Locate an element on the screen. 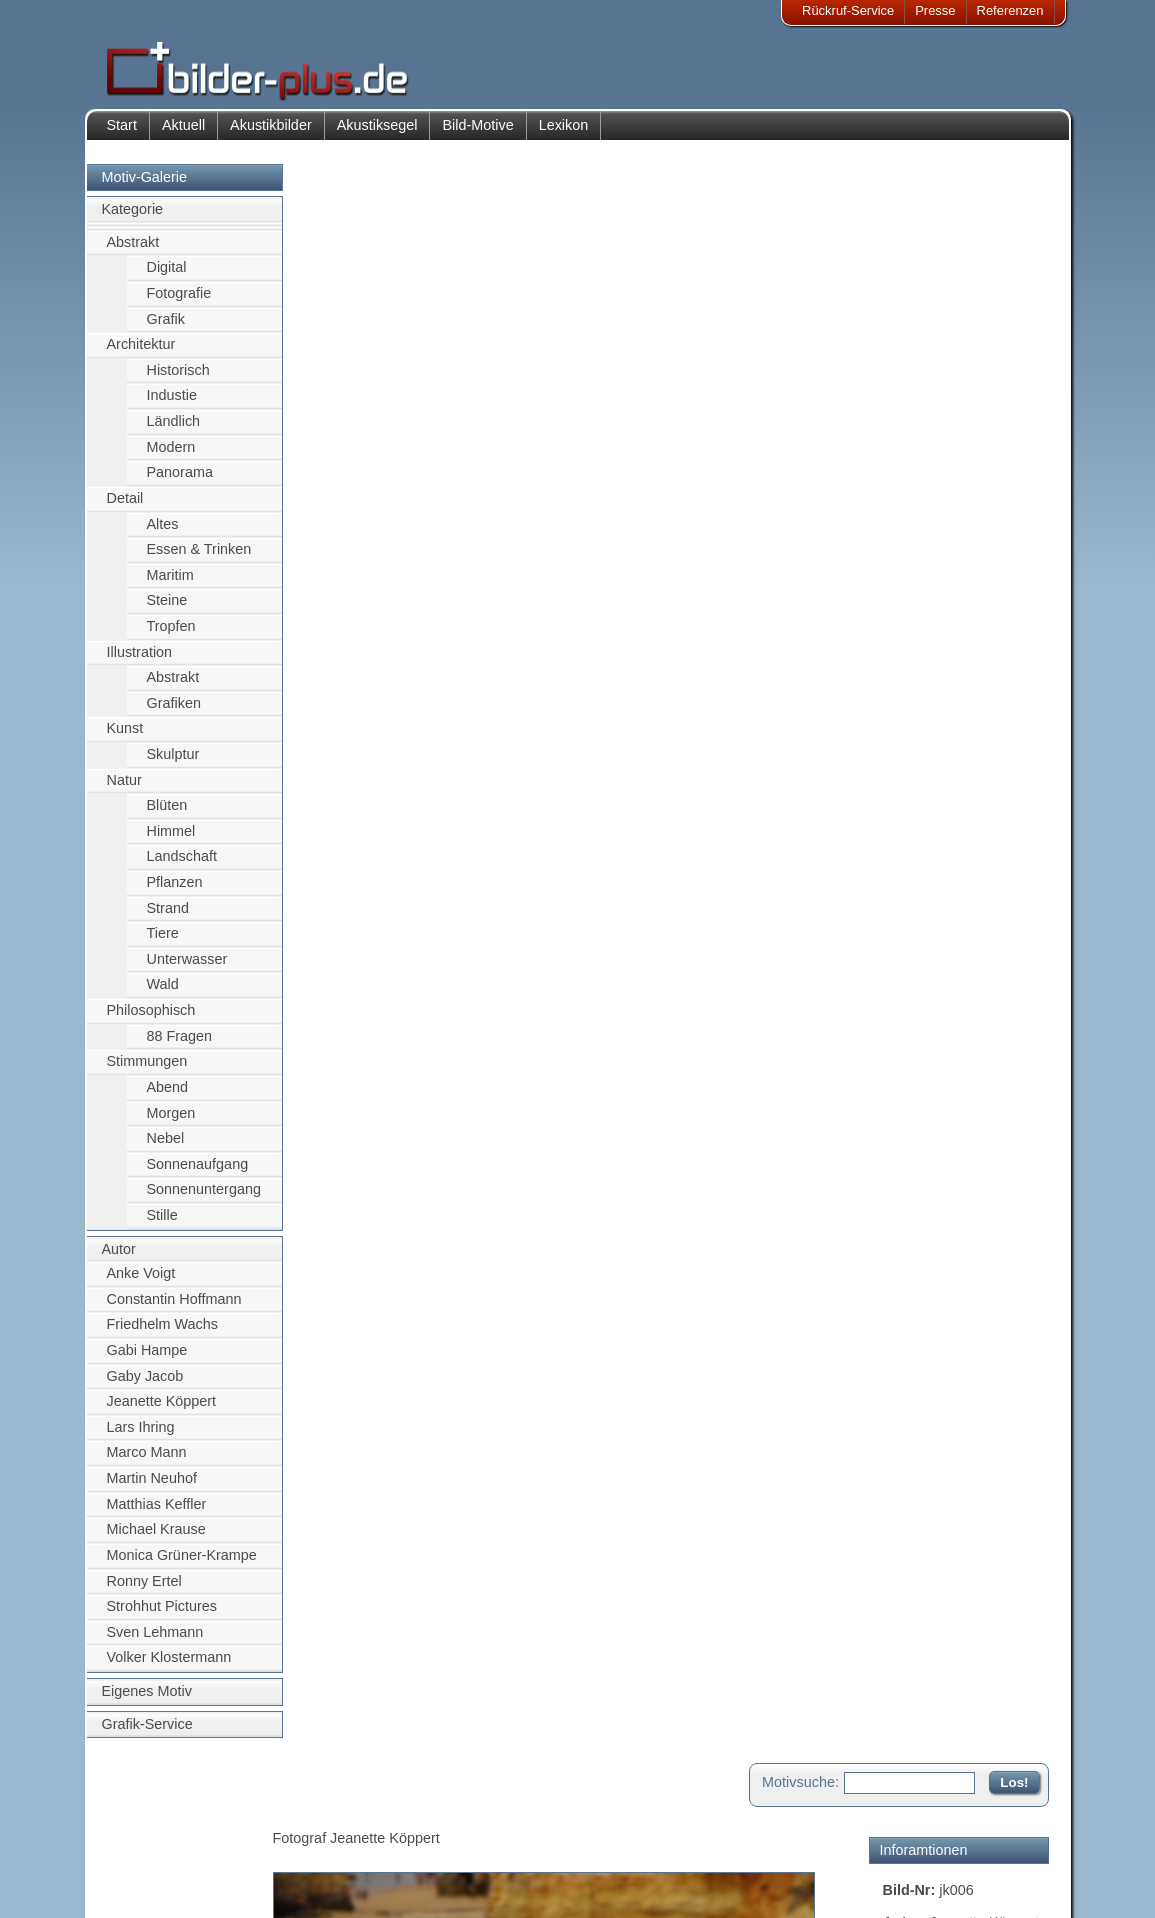 The image size is (1155, 1918). Modern is located at coordinates (171, 450).